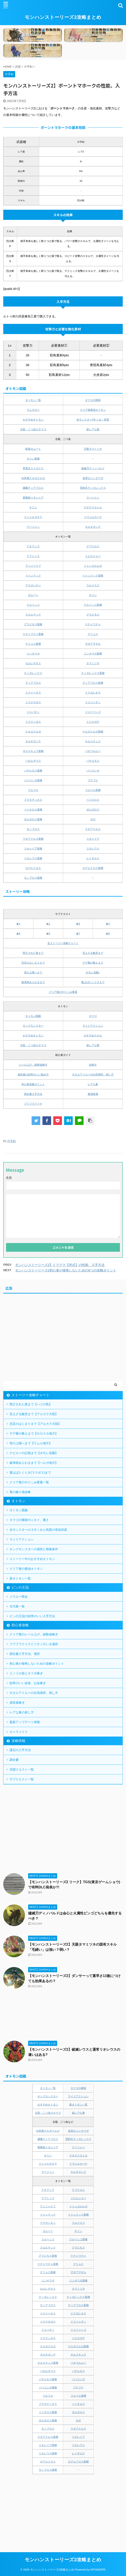 The height and width of the screenshot is (2576, 126). Describe the element at coordinates (93, 653) in the screenshot. I see `ジンオウガ亜種` at that location.